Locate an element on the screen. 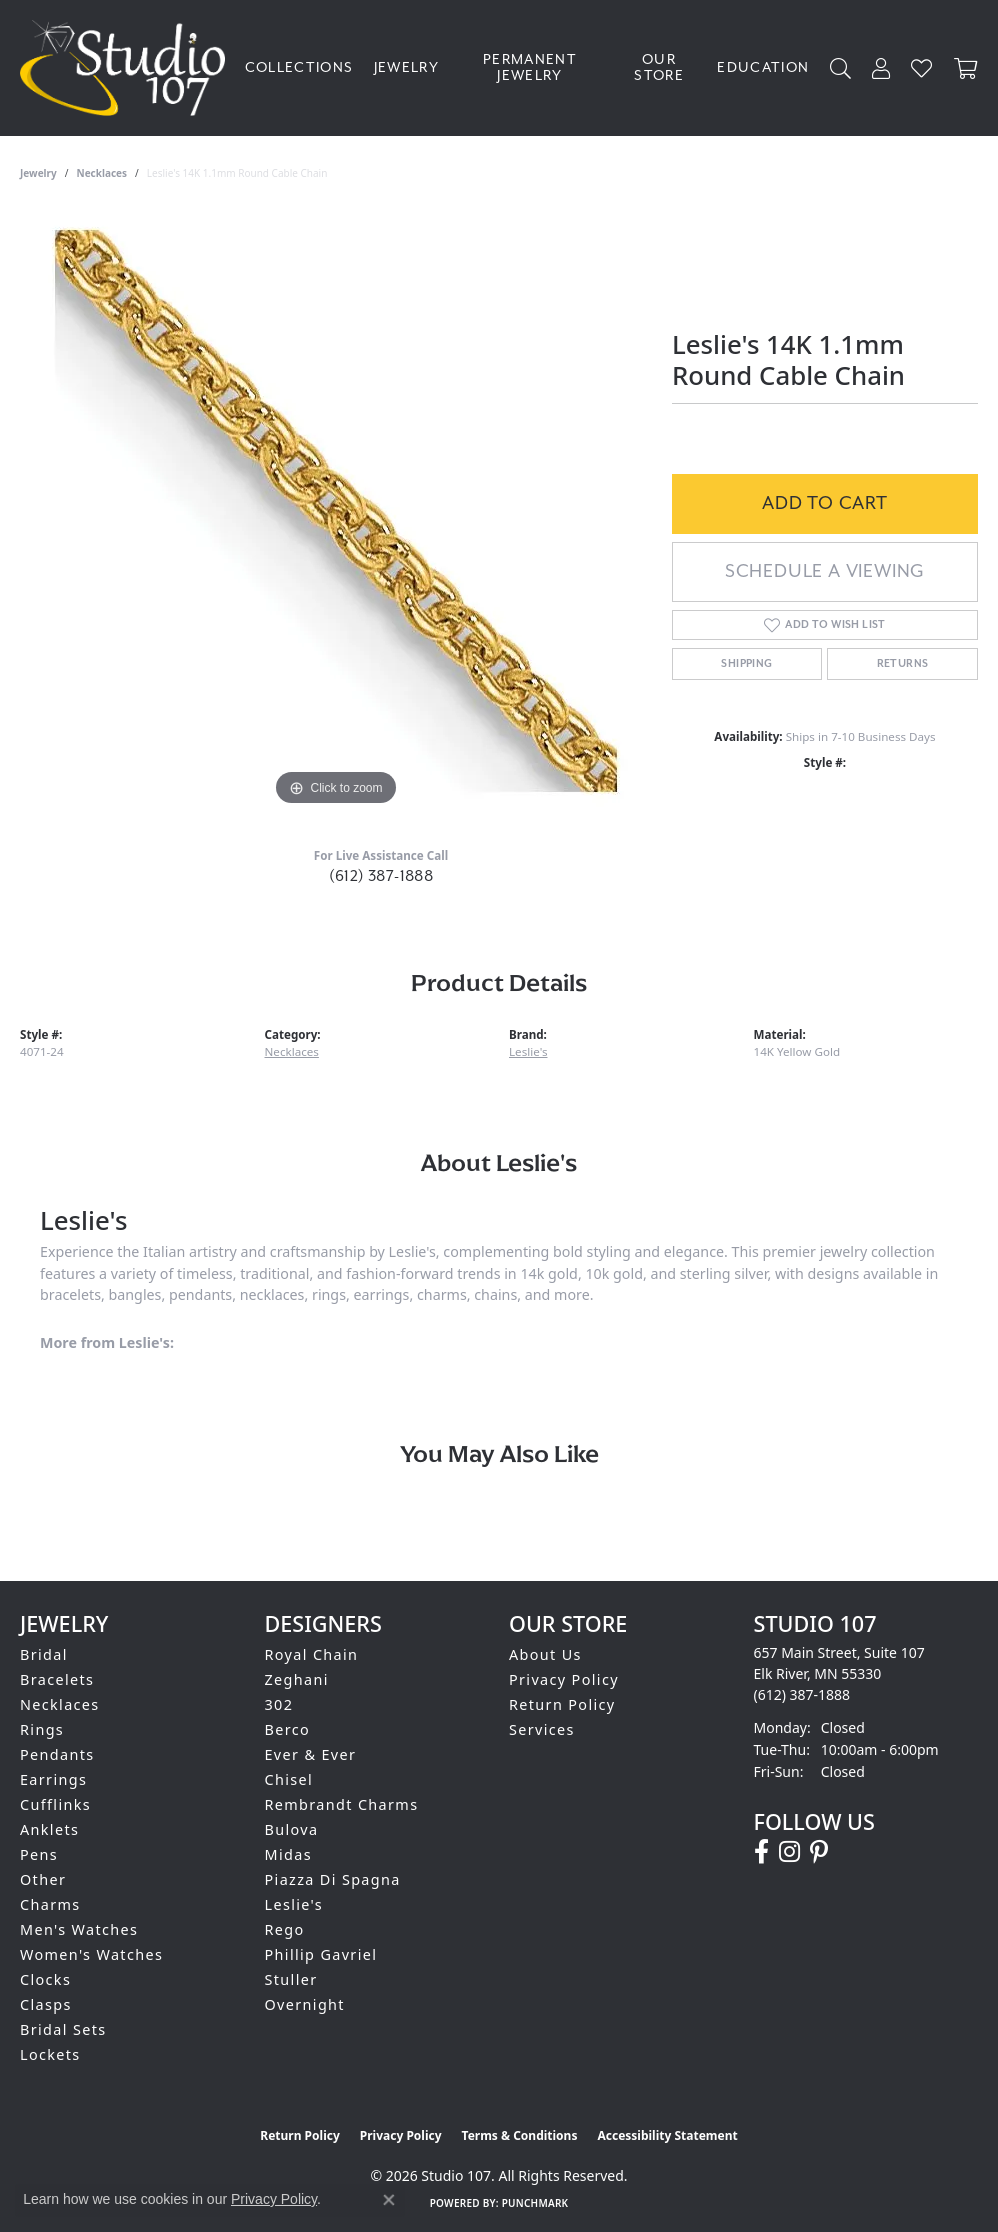  Chisel [menuitem] is located at coordinates (289, 1779).